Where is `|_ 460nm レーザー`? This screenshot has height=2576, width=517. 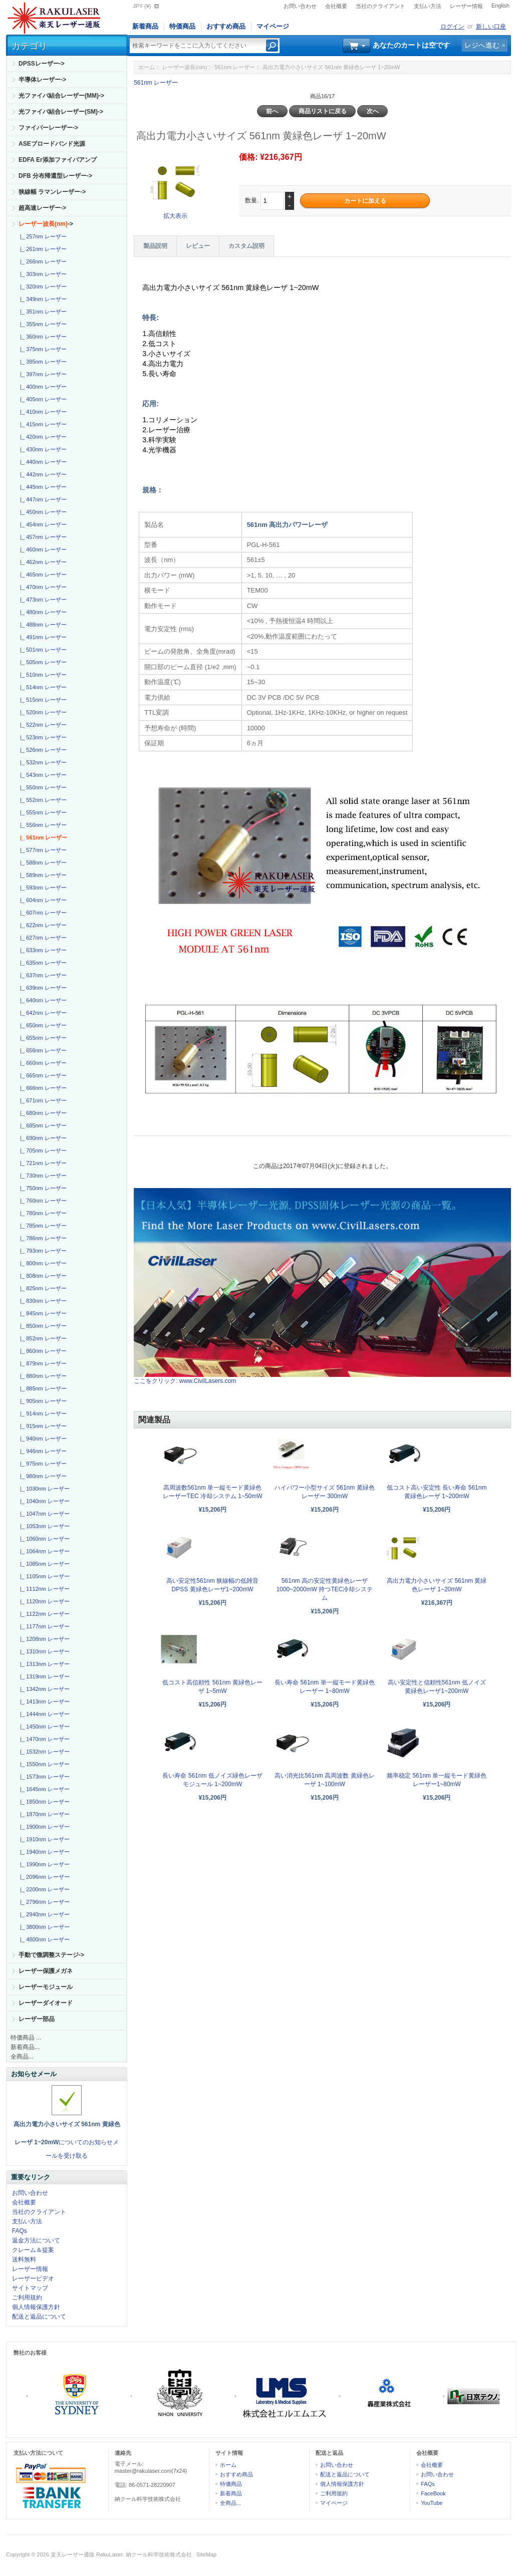
|_ 460nm レーザー is located at coordinates (42, 549).